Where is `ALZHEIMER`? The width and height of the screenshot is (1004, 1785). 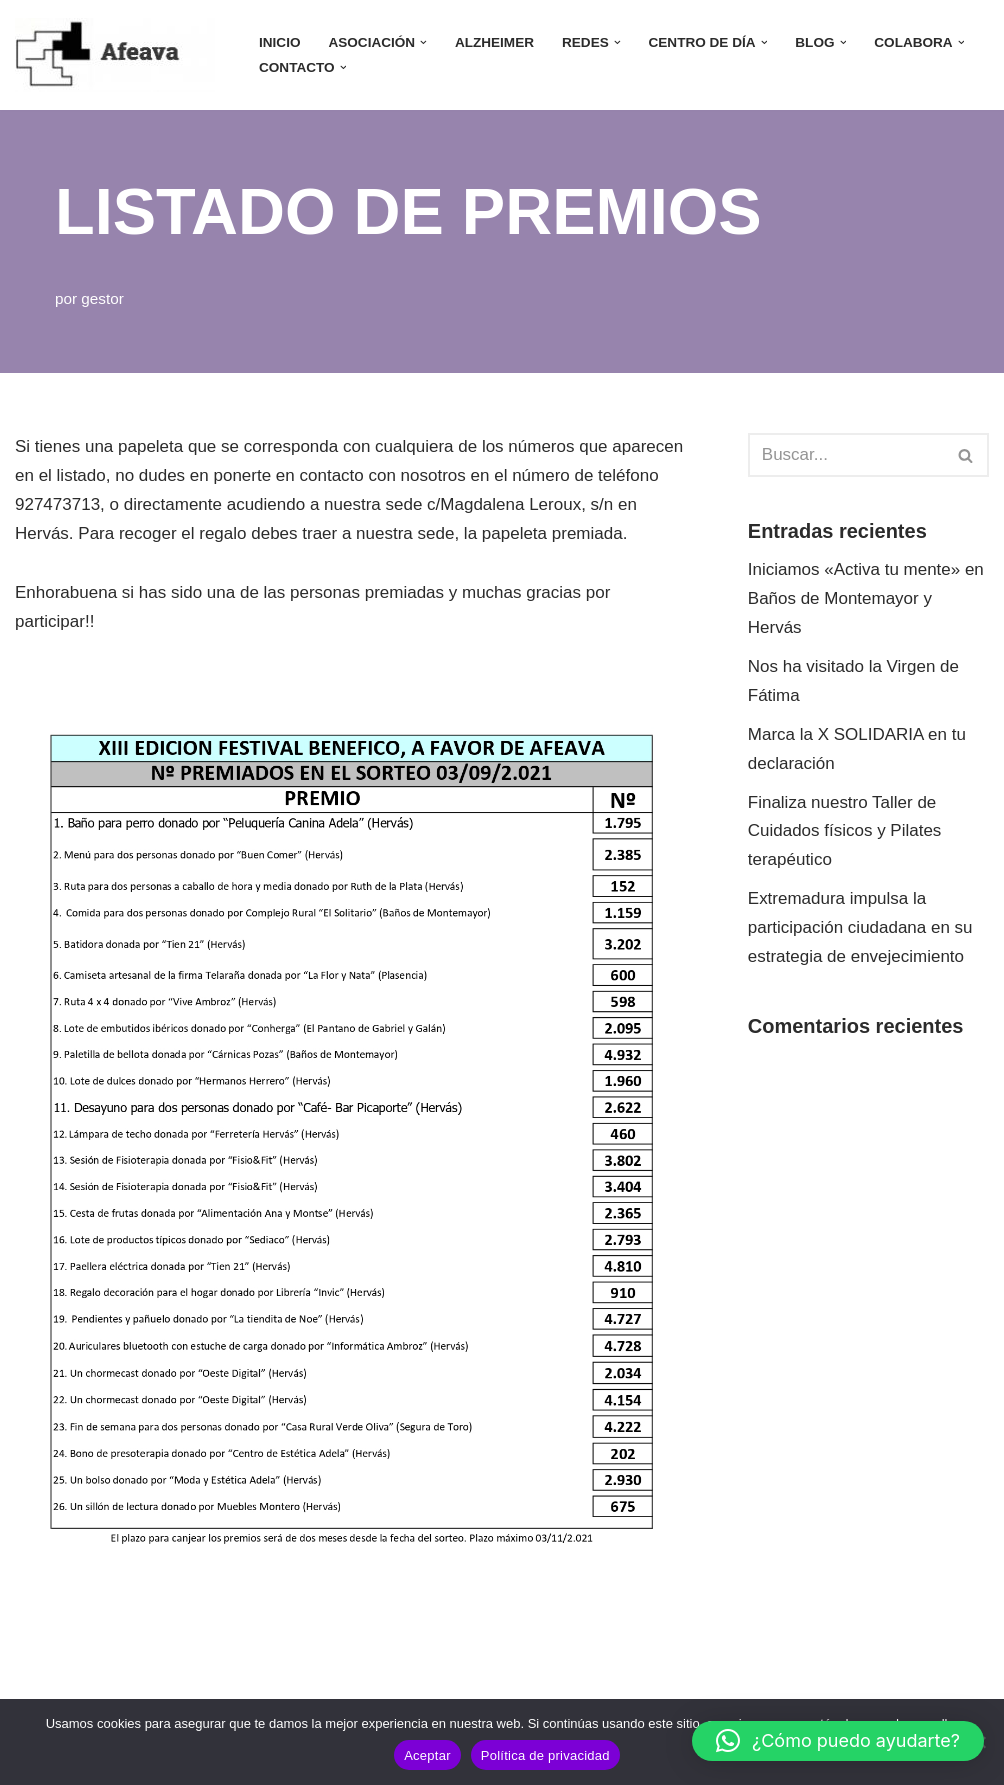 ALZHEIMER is located at coordinates (494, 42).